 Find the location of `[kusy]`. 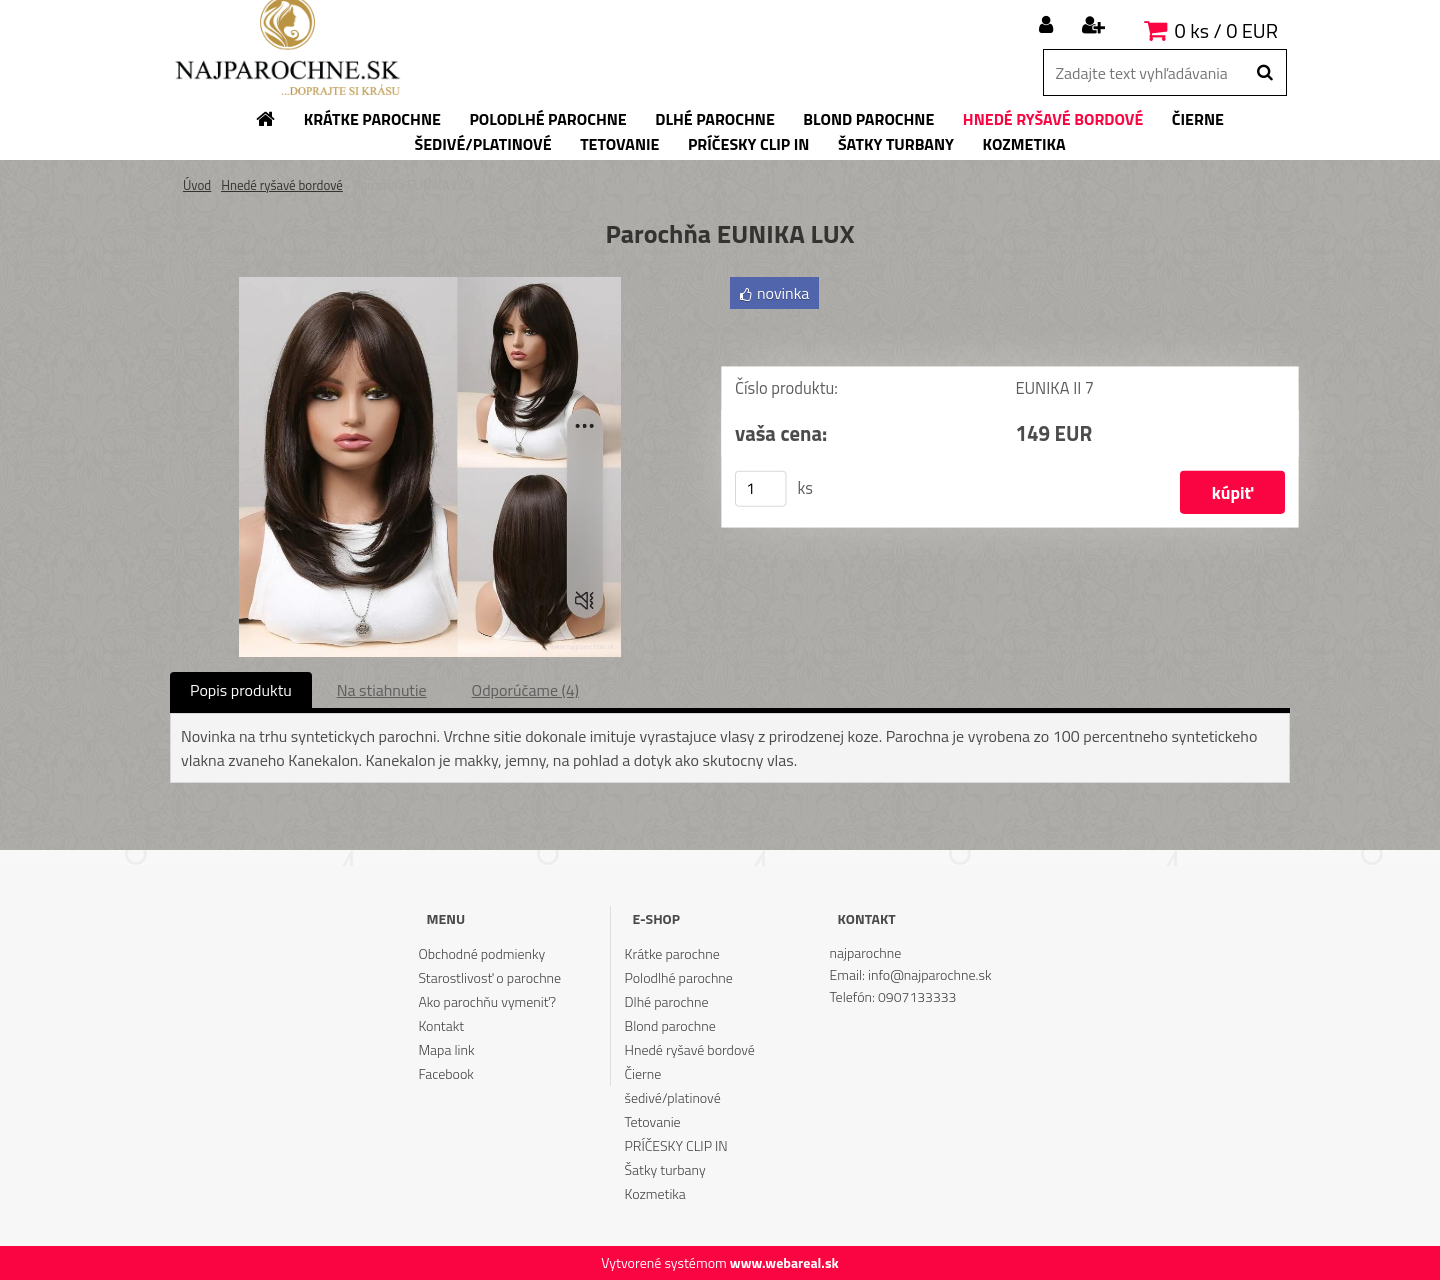

[kusy] is located at coordinates (761, 489).